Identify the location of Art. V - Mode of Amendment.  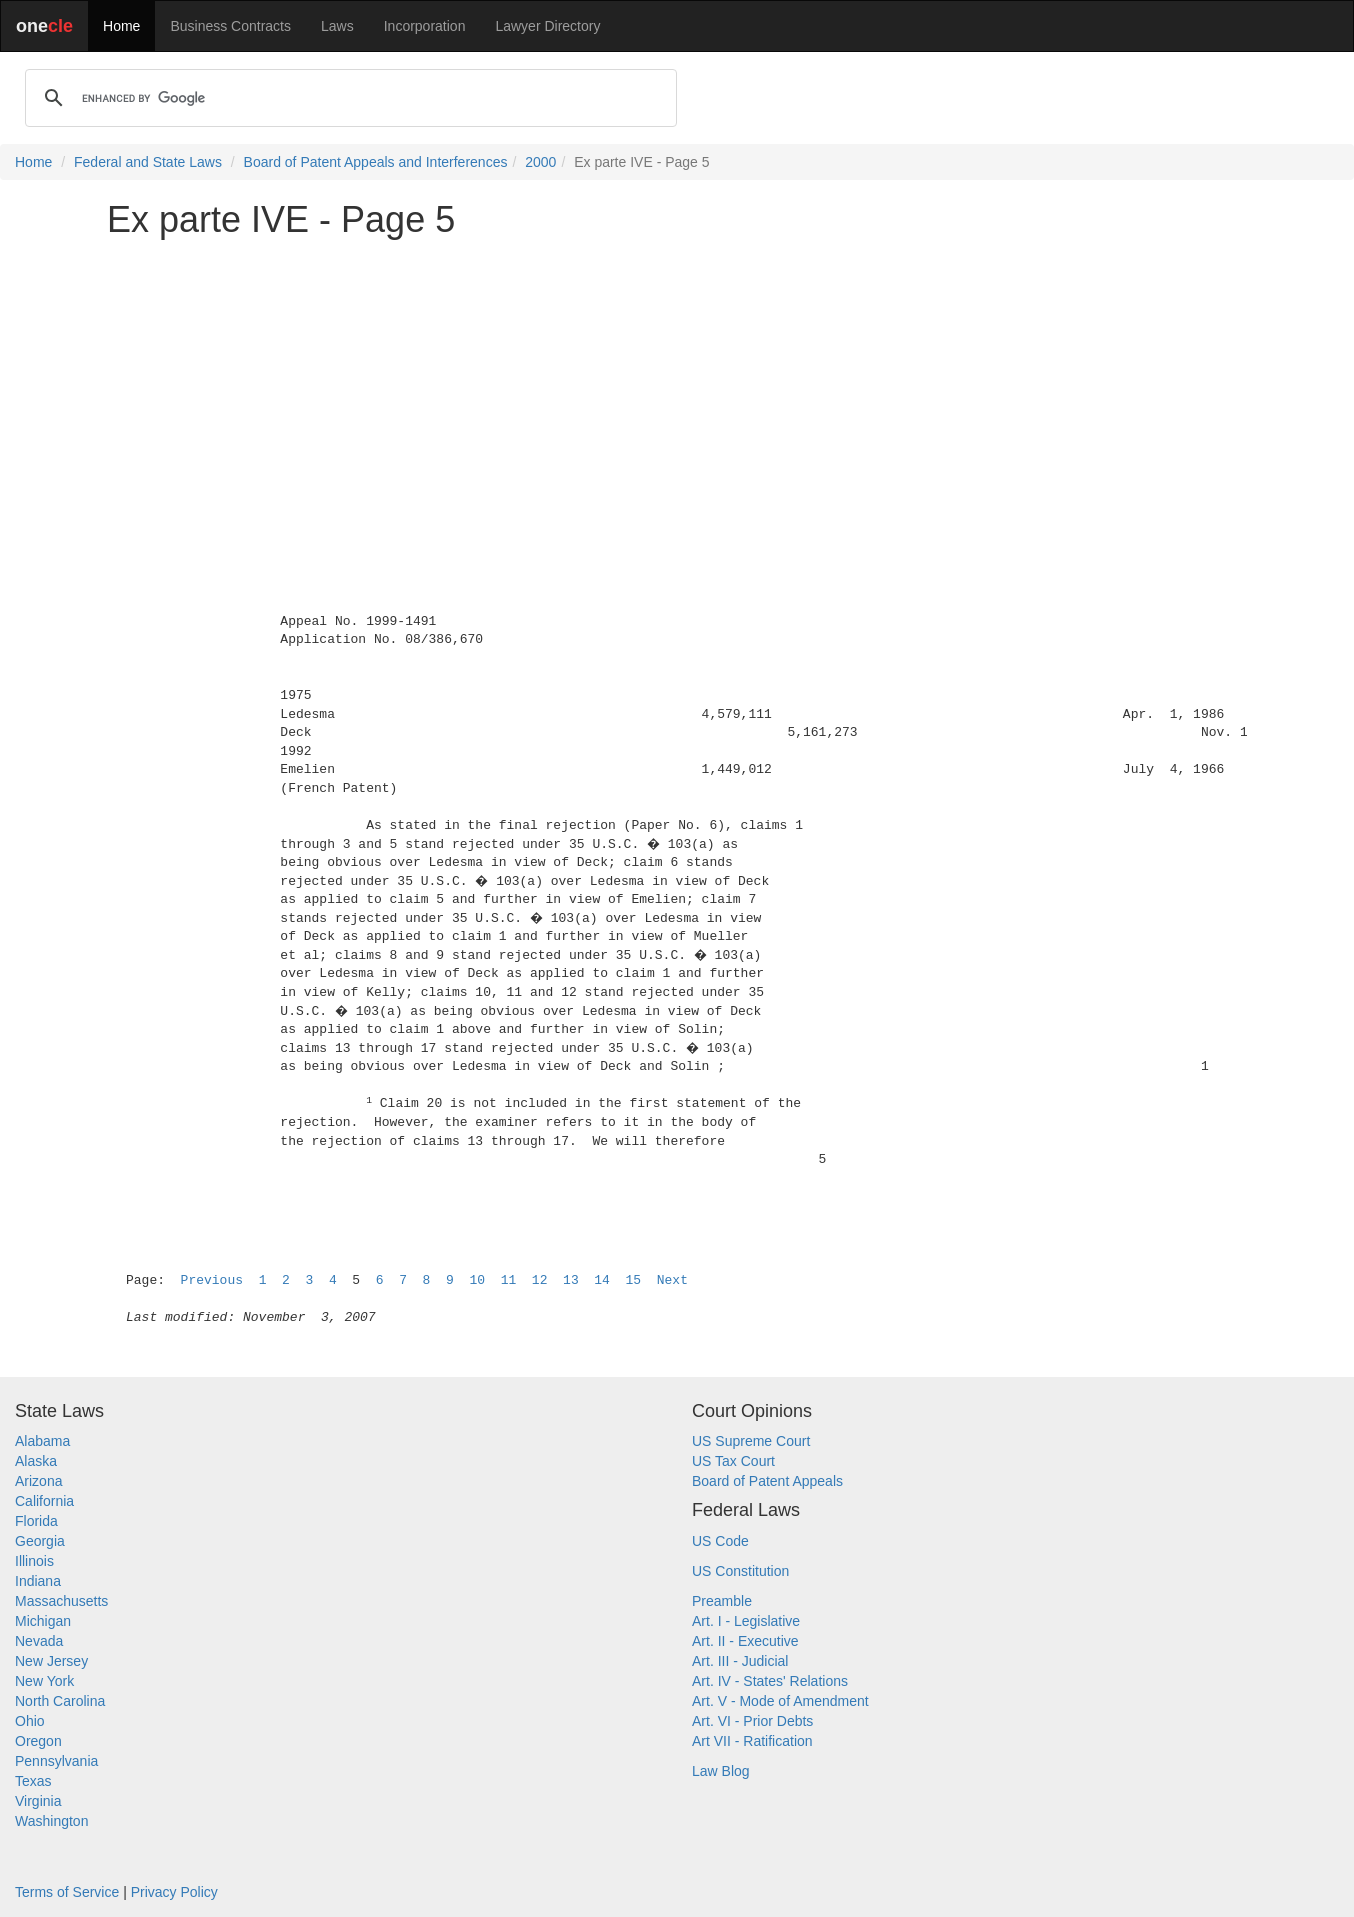
(780, 1701).